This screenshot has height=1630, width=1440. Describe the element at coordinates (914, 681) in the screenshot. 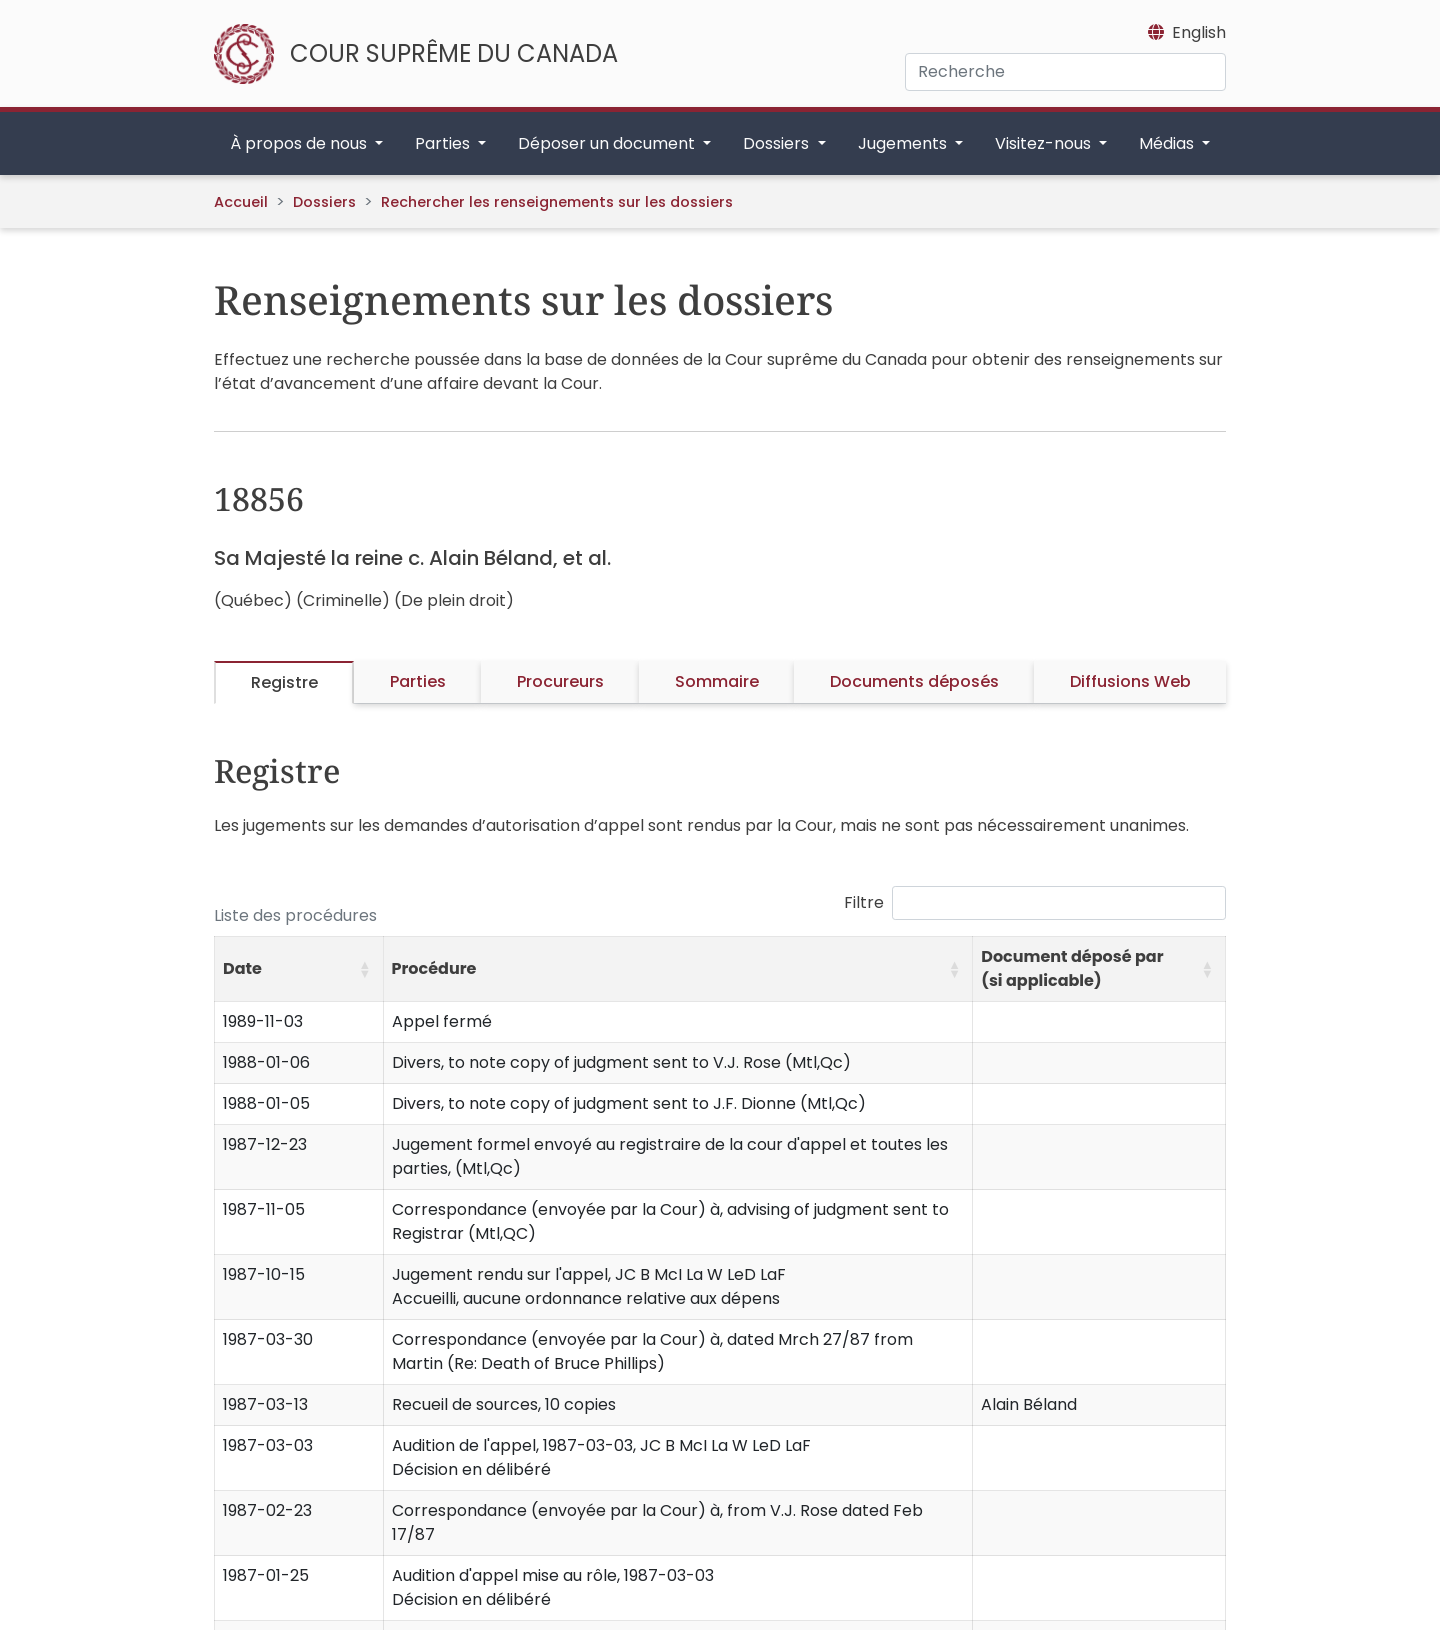

I see `Documents déposés [tab]` at that location.